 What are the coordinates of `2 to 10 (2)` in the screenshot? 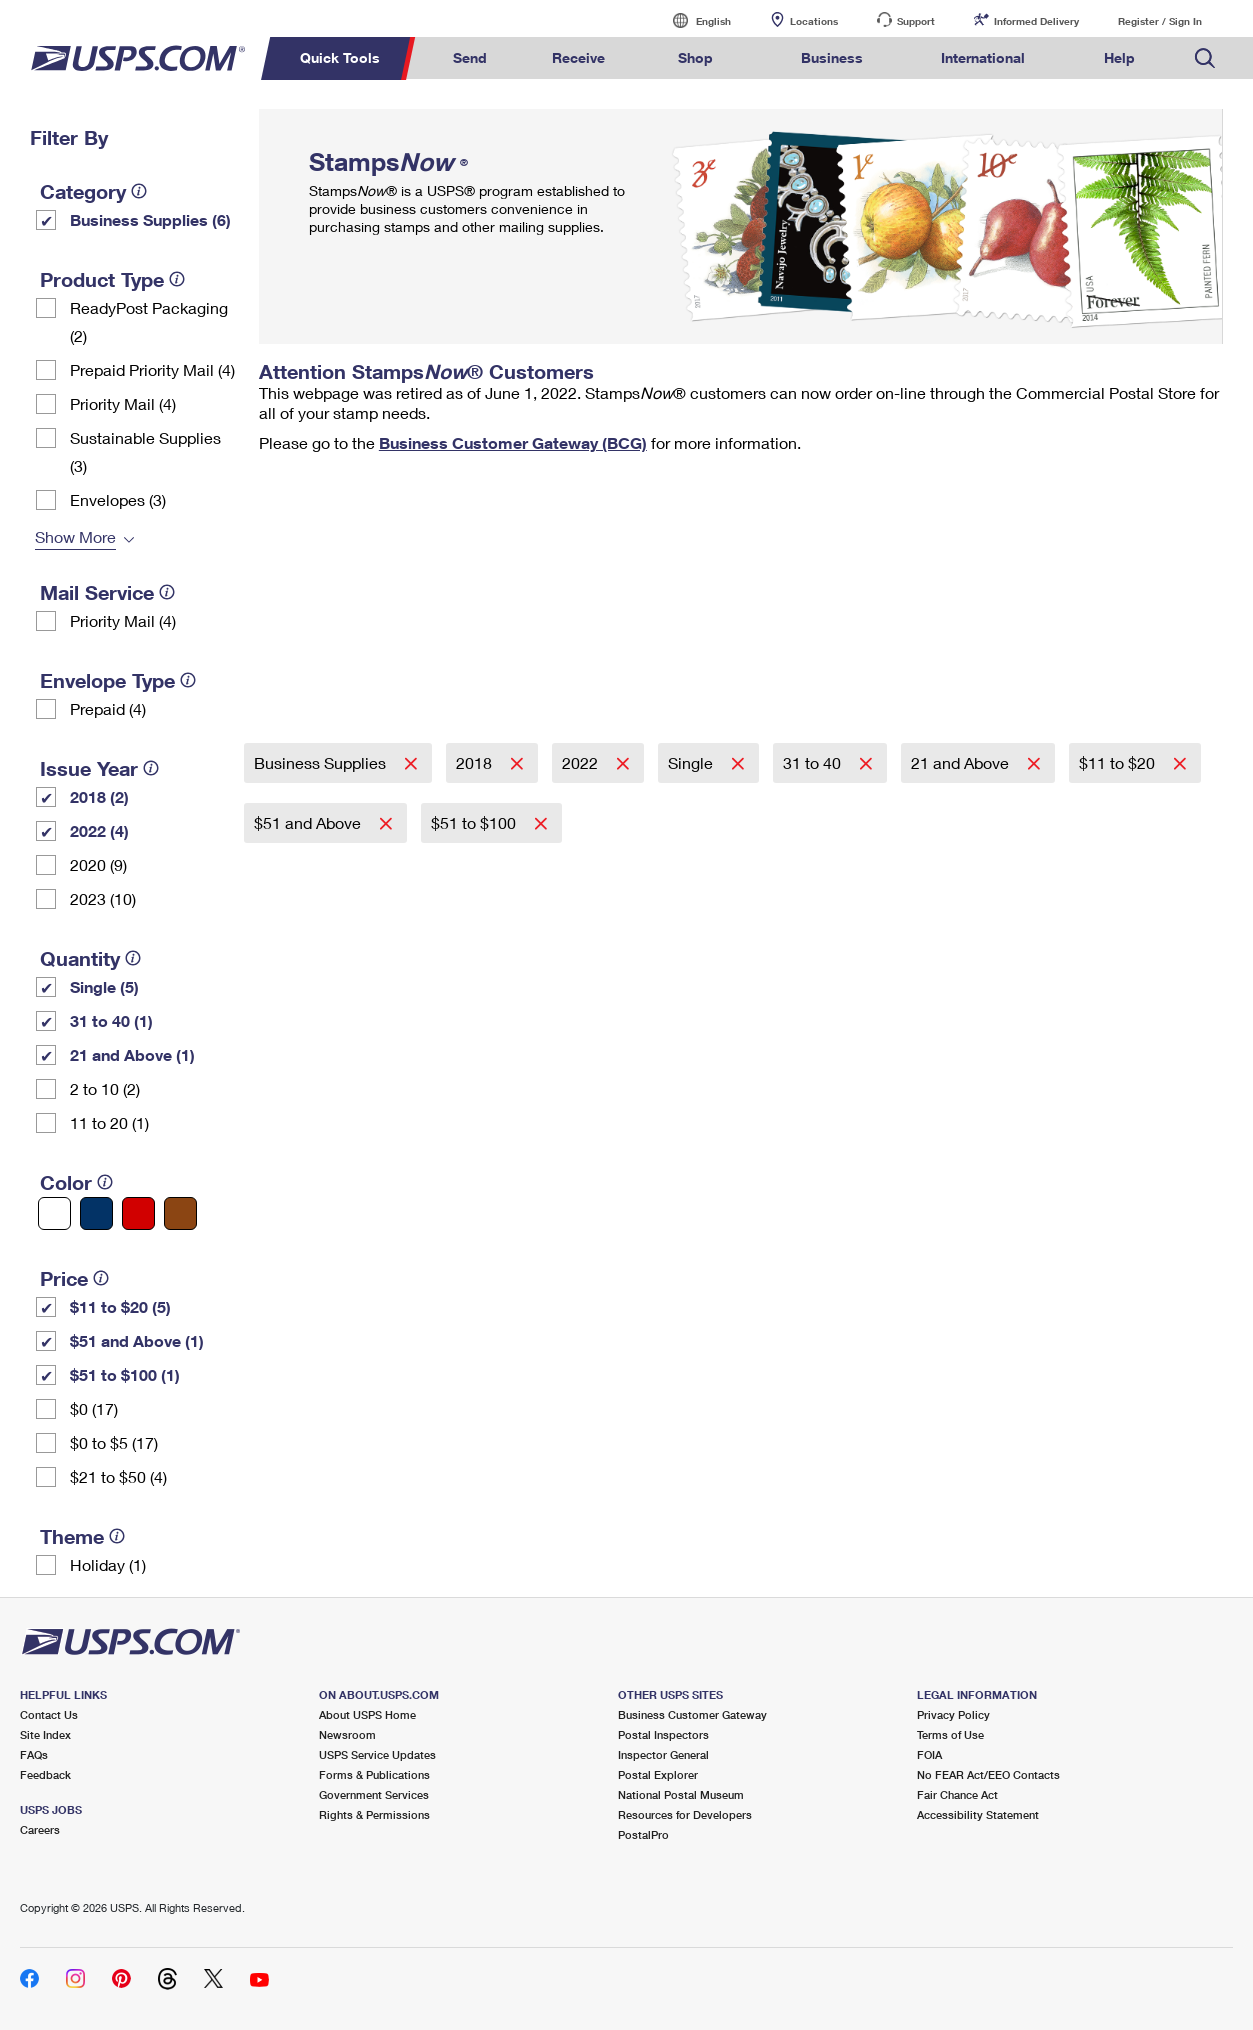 It's located at (105, 1088).